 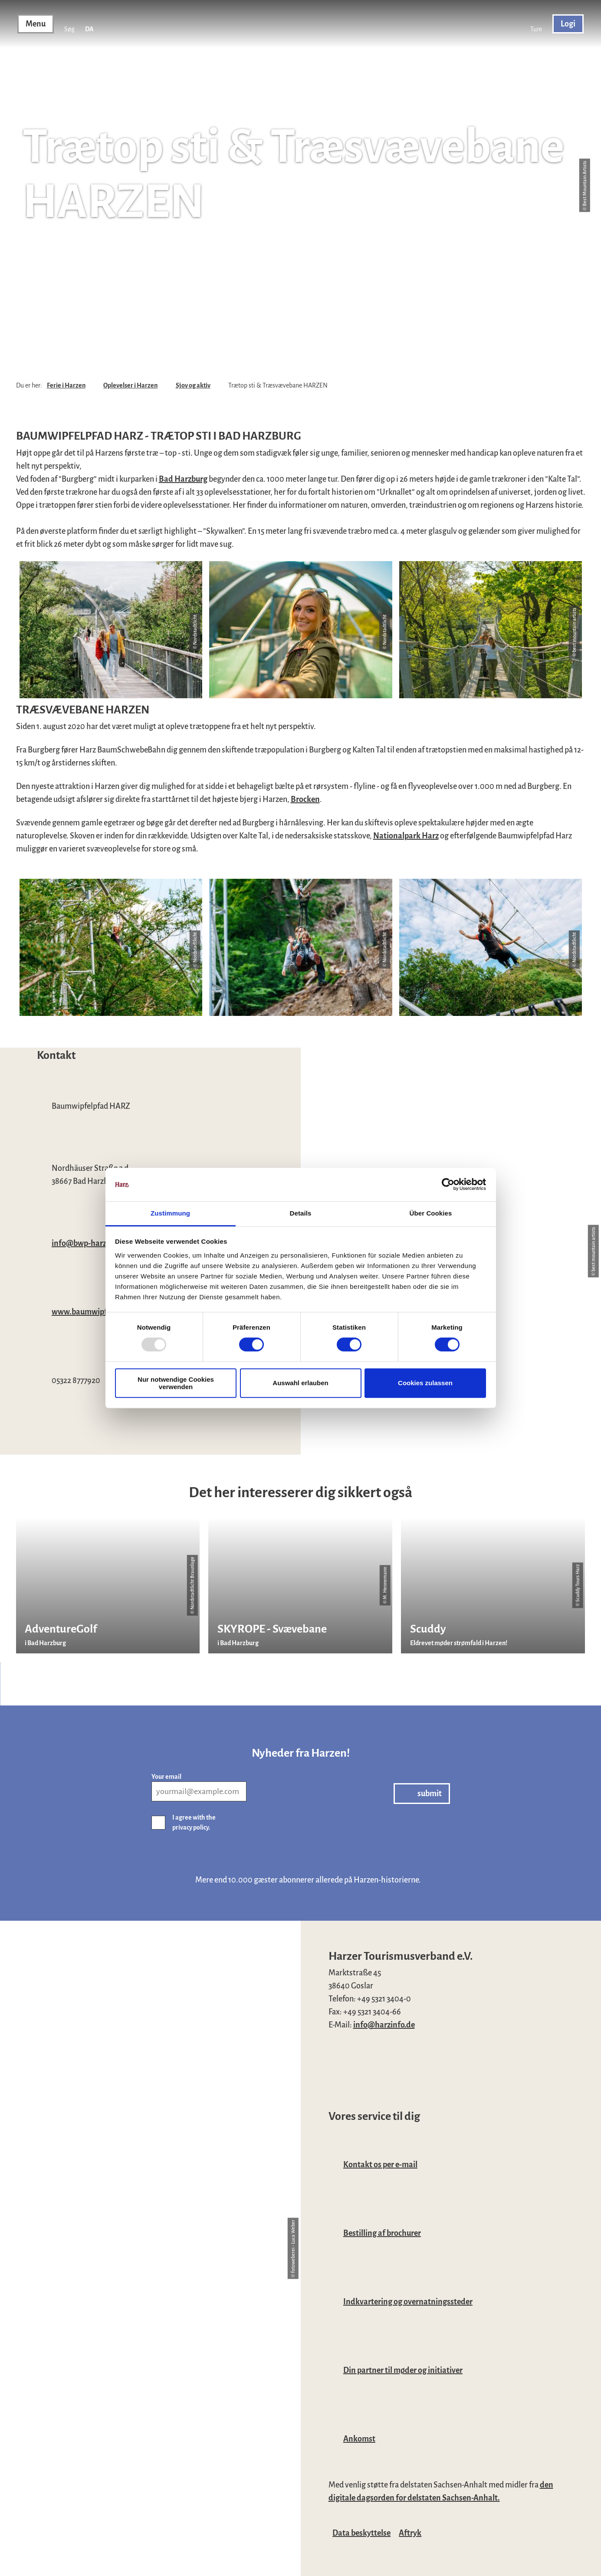 I want to click on info@bwp-harz.de, so click(x=84, y=1243).